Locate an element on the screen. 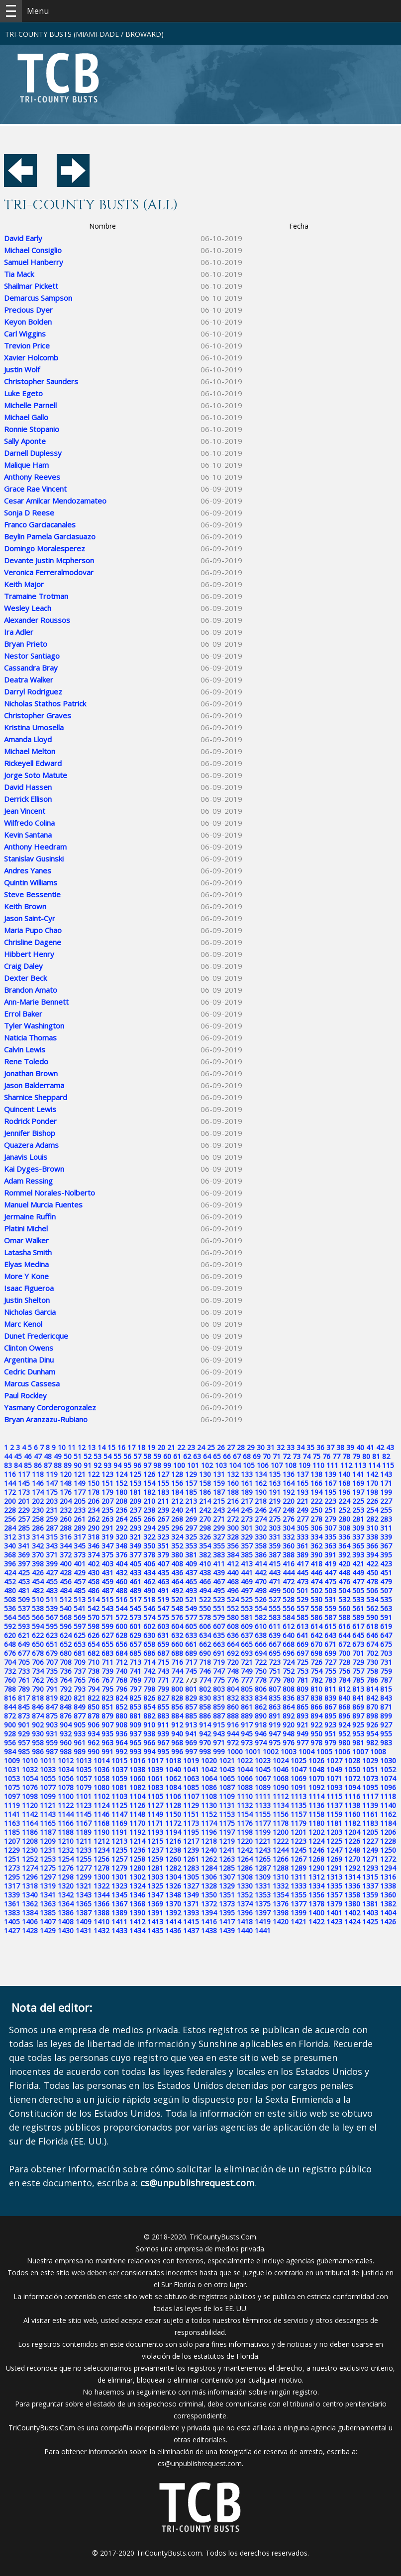 This screenshot has height=2576, width=401. 23 is located at coordinates (191, 1447).